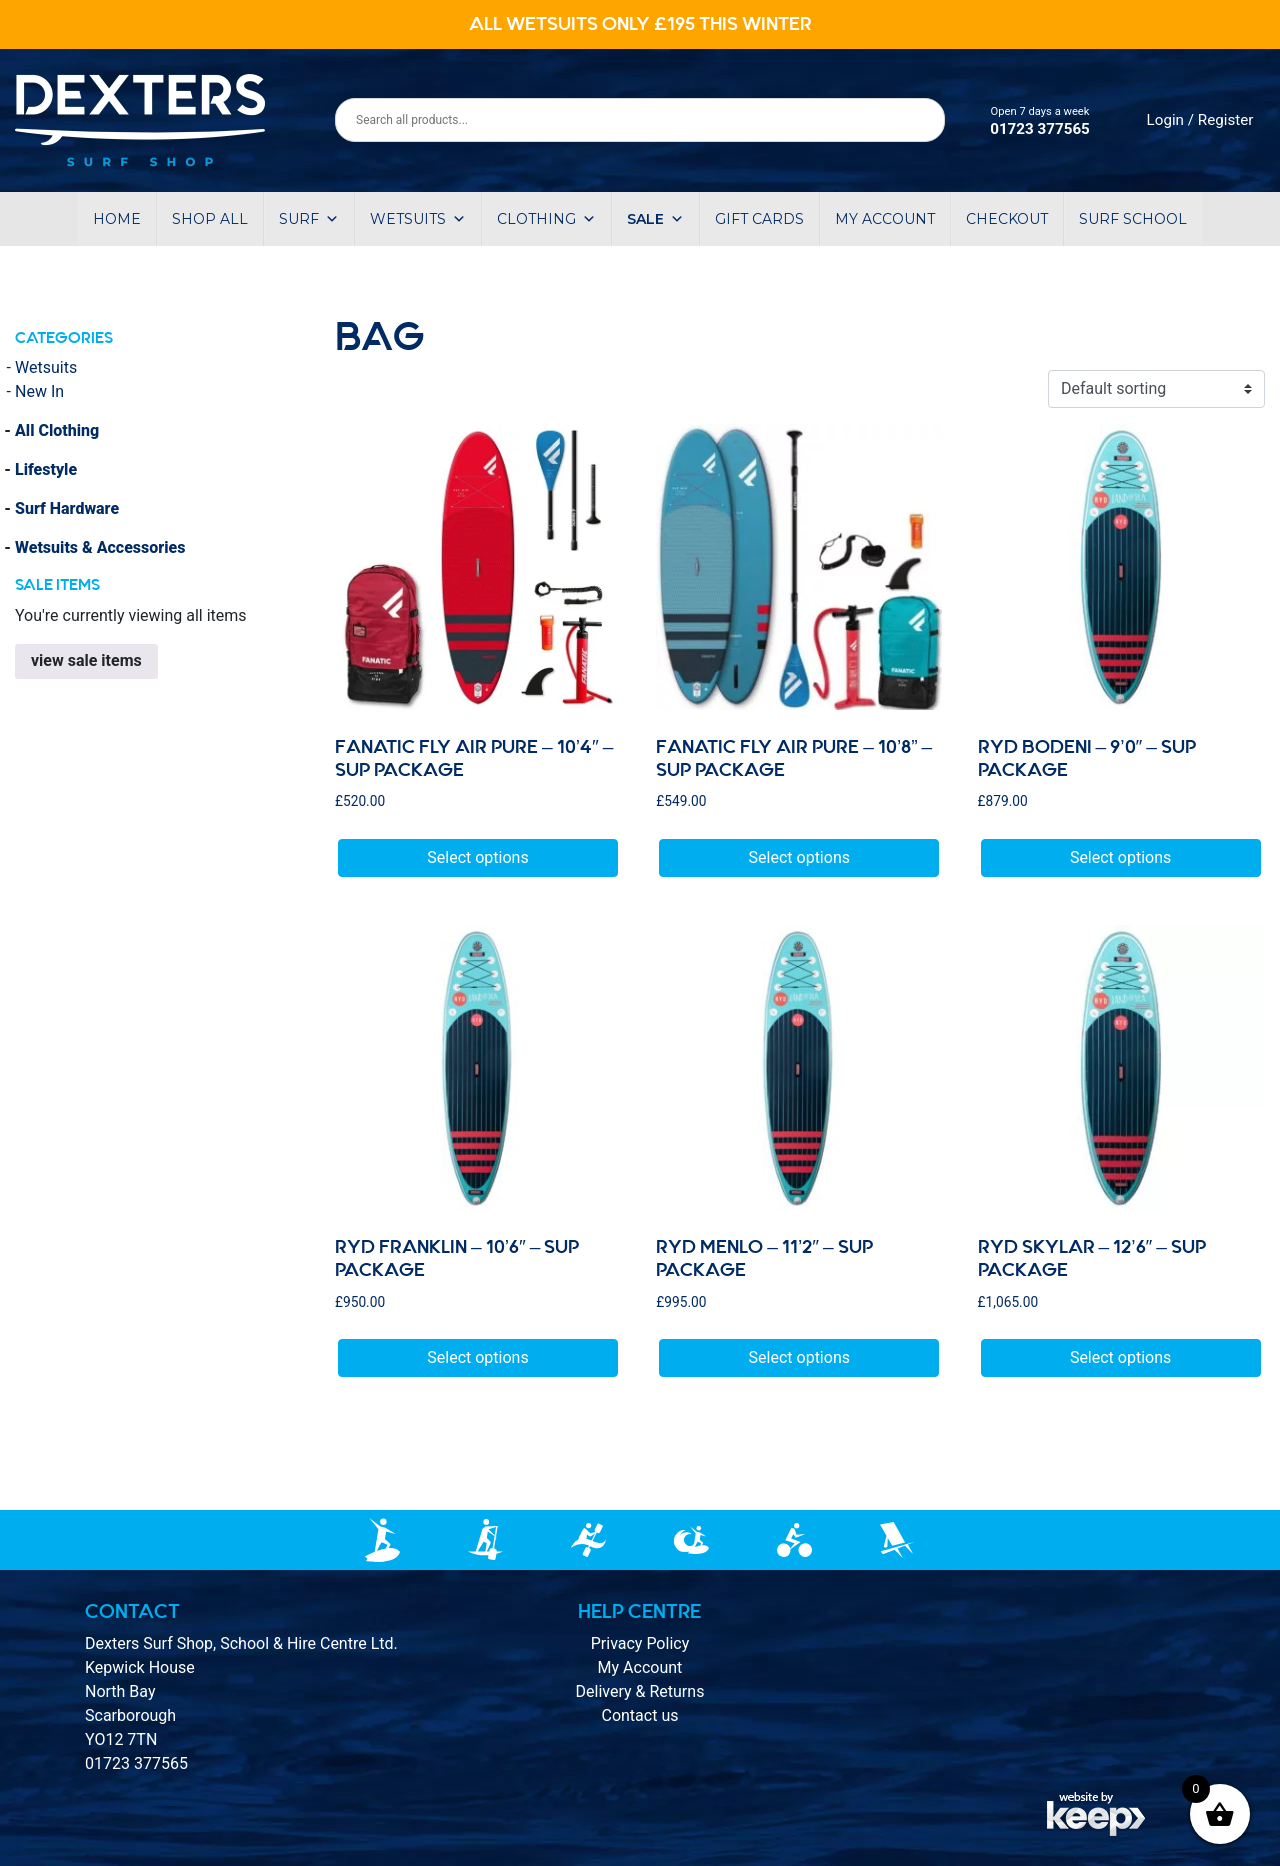 Image resolution: width=1280 pixels, height=1866 pixels. Describe the element at coordinates (477, 857) in the screenshot. I see `Select options [Select options for “Fanatic Fly Air Pure - 10'4" - Sup Package”]` at that location.